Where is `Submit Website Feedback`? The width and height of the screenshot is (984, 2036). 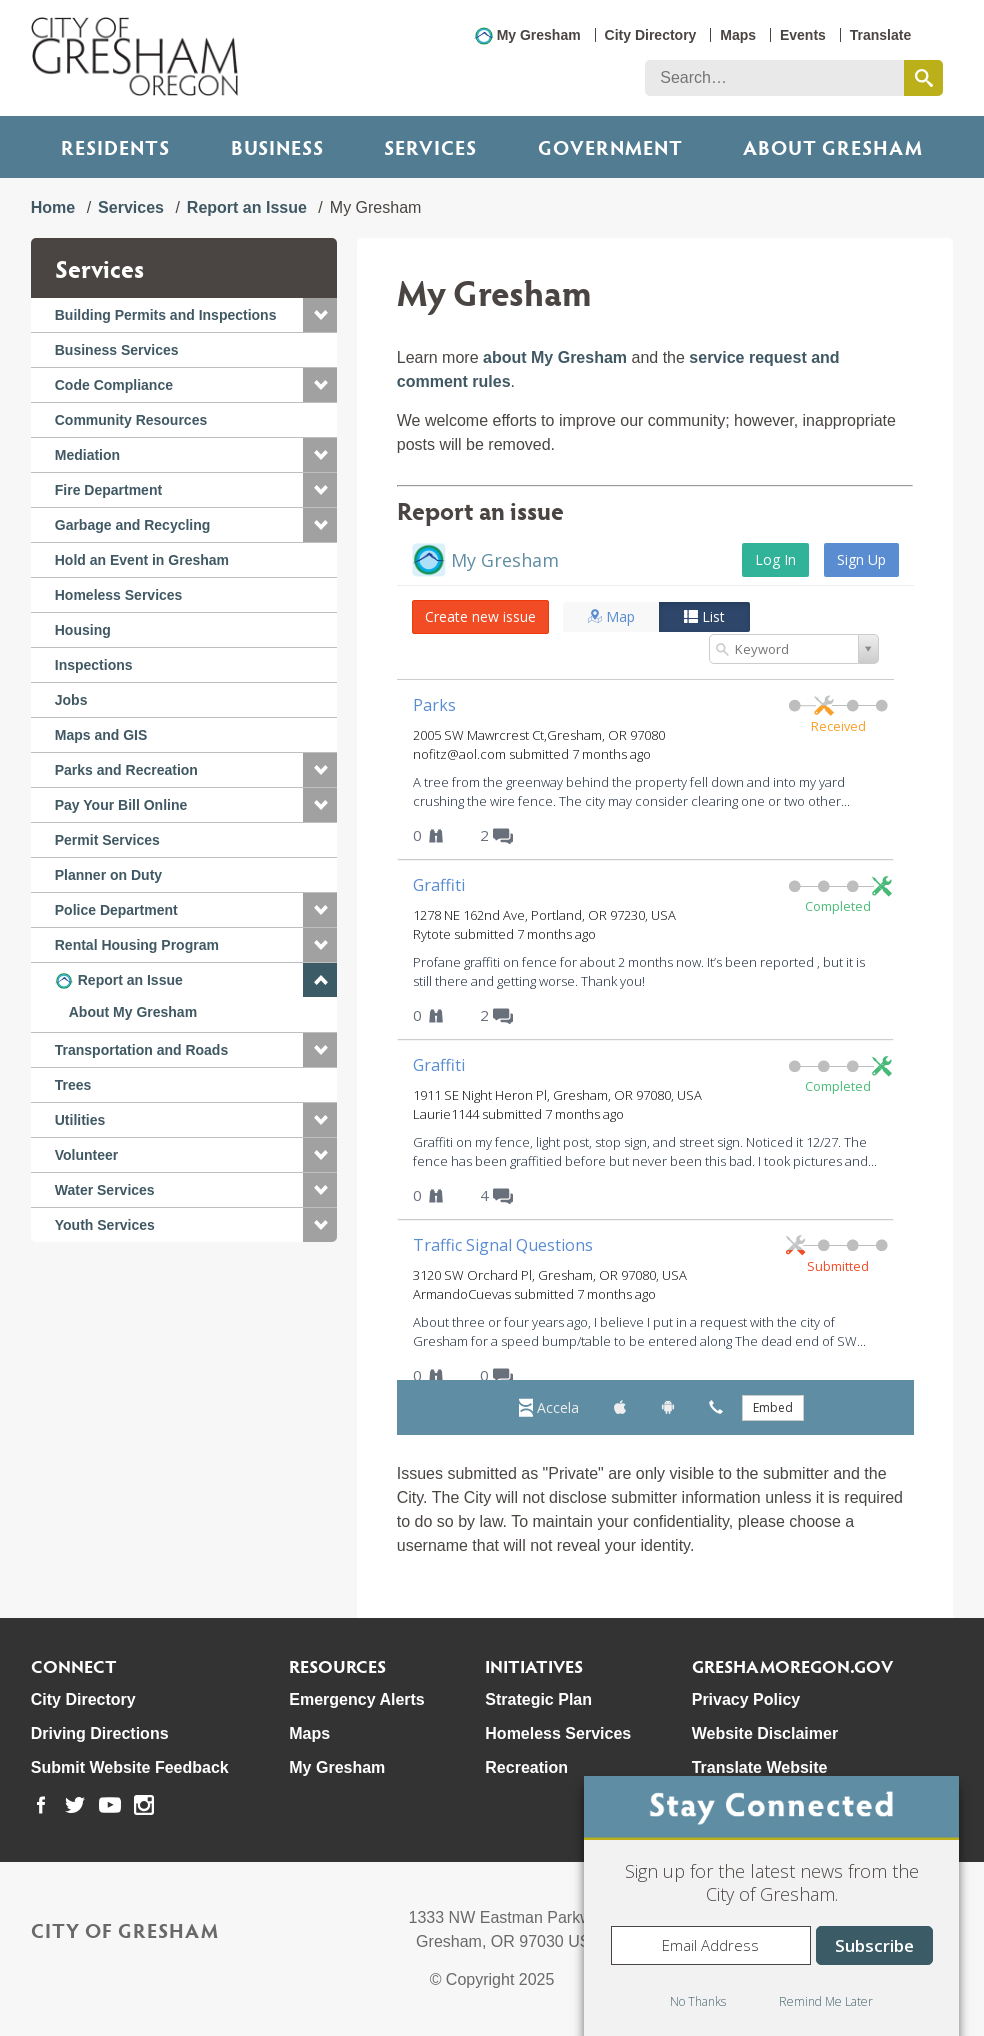 Submit Website Feedback is located at coordinates (130, 1767).